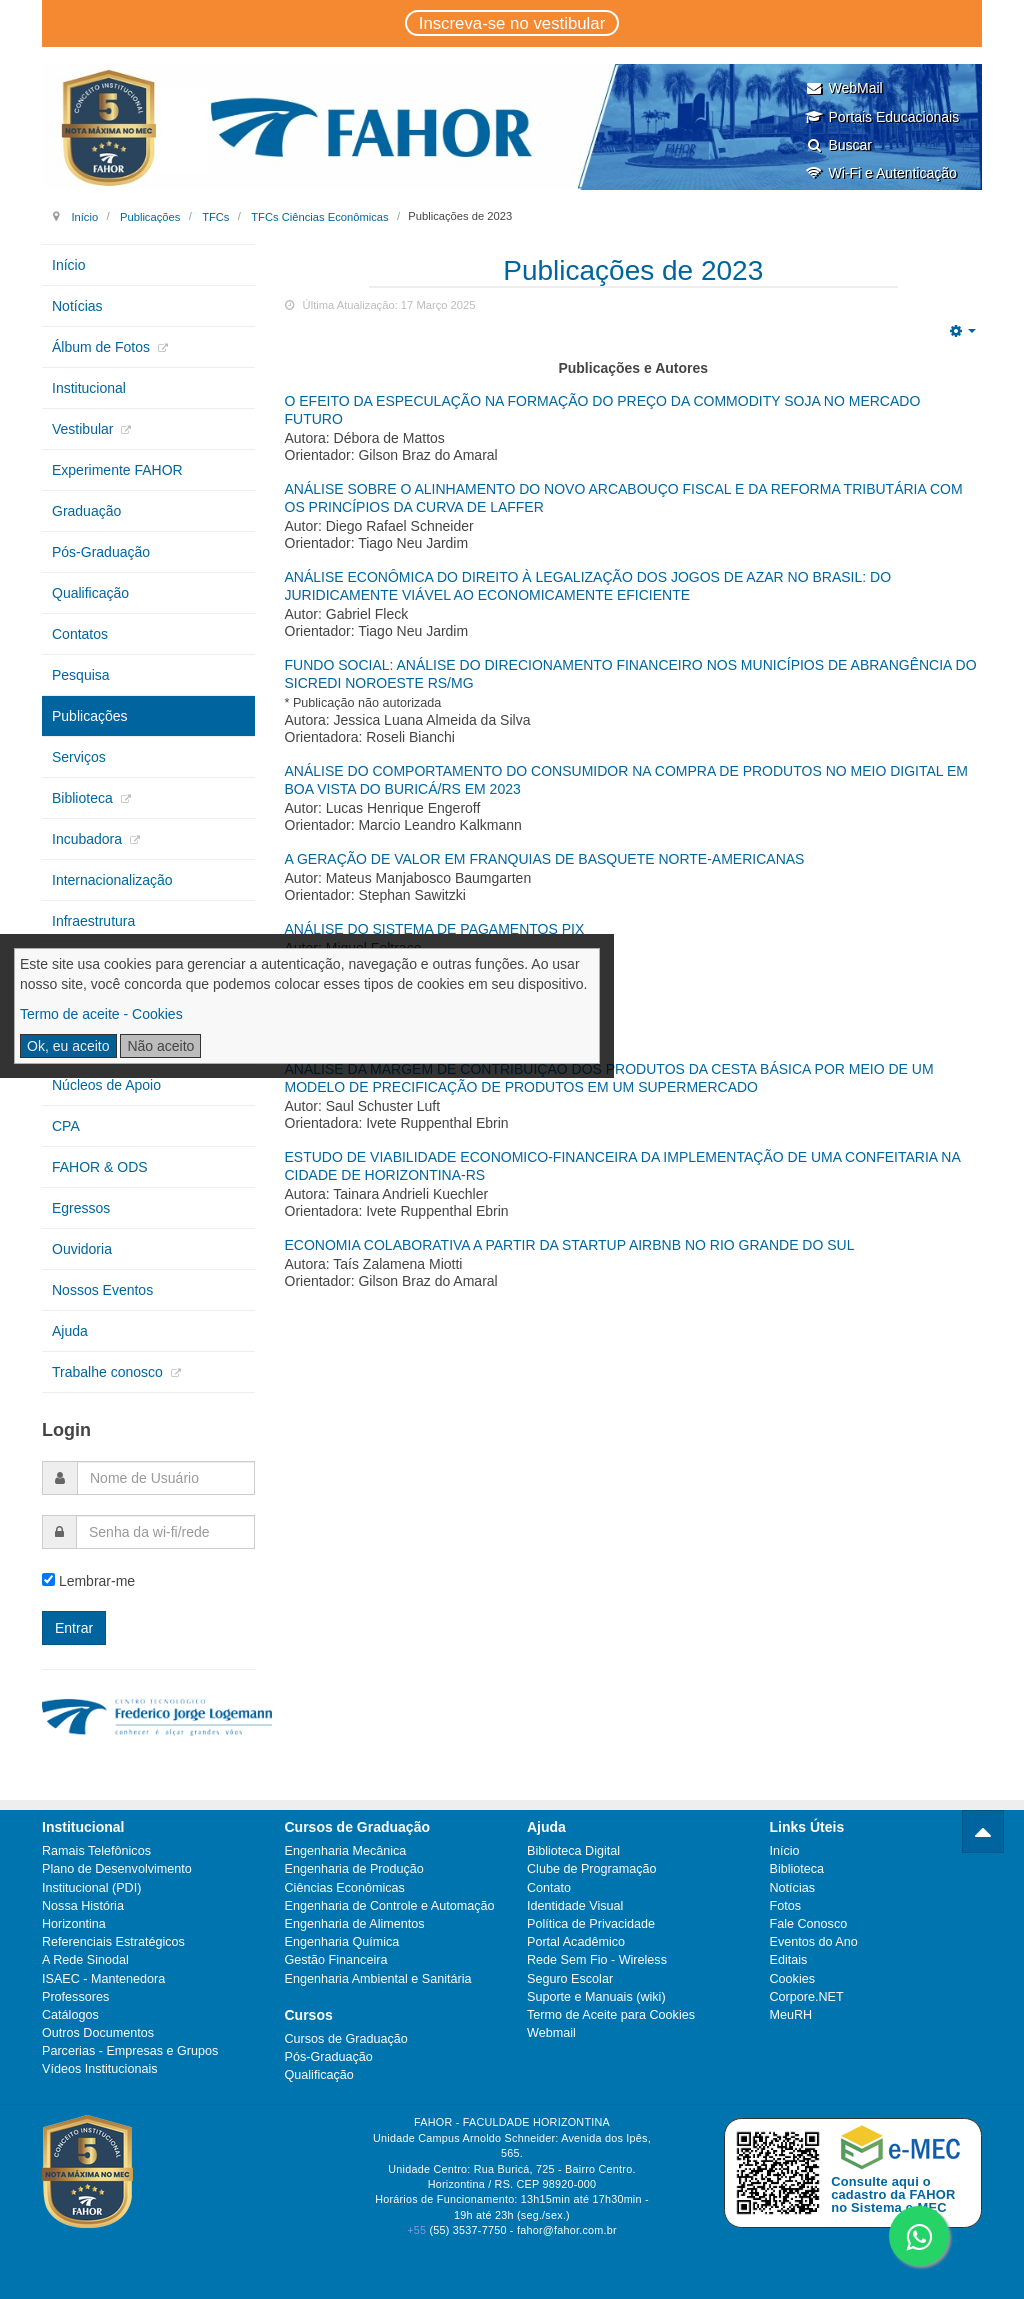  I want to click on Editais, so click(789, 1960).